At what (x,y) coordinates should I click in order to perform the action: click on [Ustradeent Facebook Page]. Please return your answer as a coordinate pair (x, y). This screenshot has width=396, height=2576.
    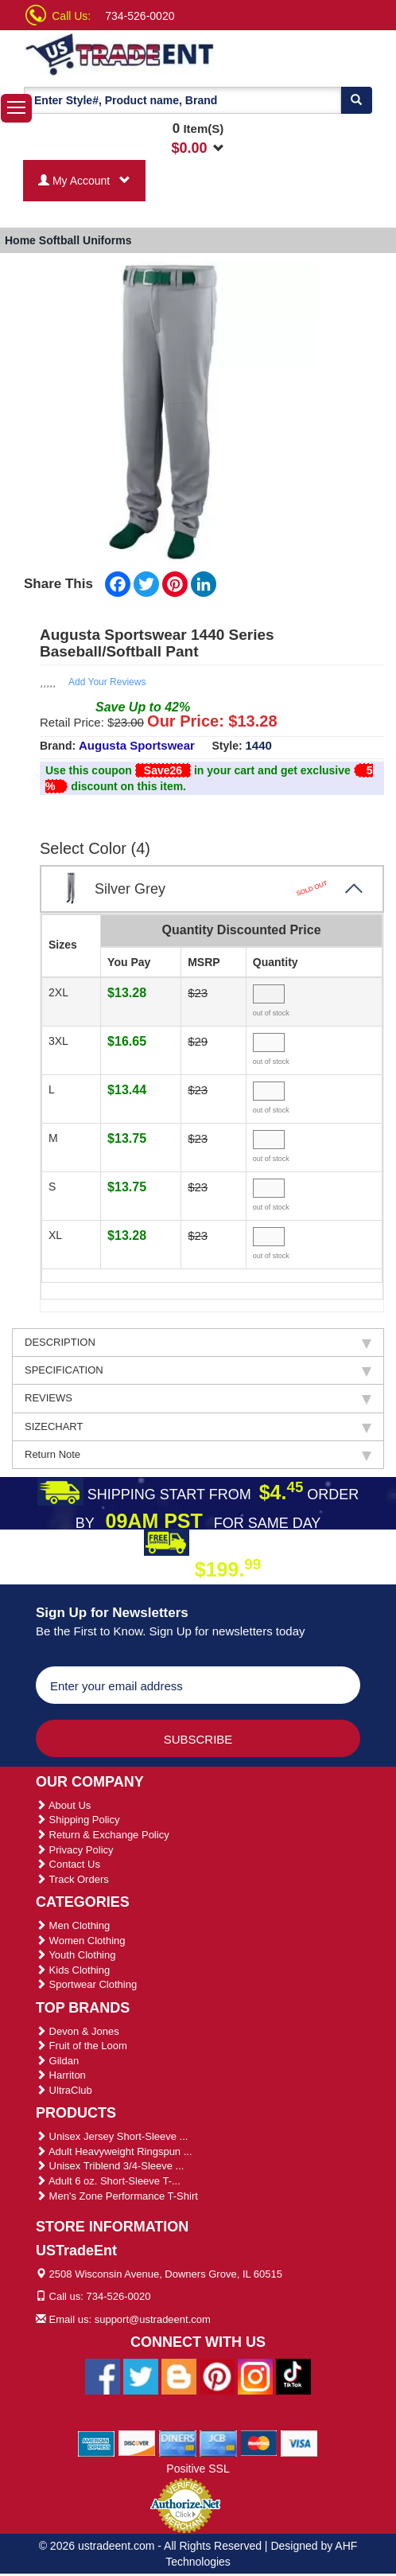
    Looking at the image, I should click on (102, 2375).